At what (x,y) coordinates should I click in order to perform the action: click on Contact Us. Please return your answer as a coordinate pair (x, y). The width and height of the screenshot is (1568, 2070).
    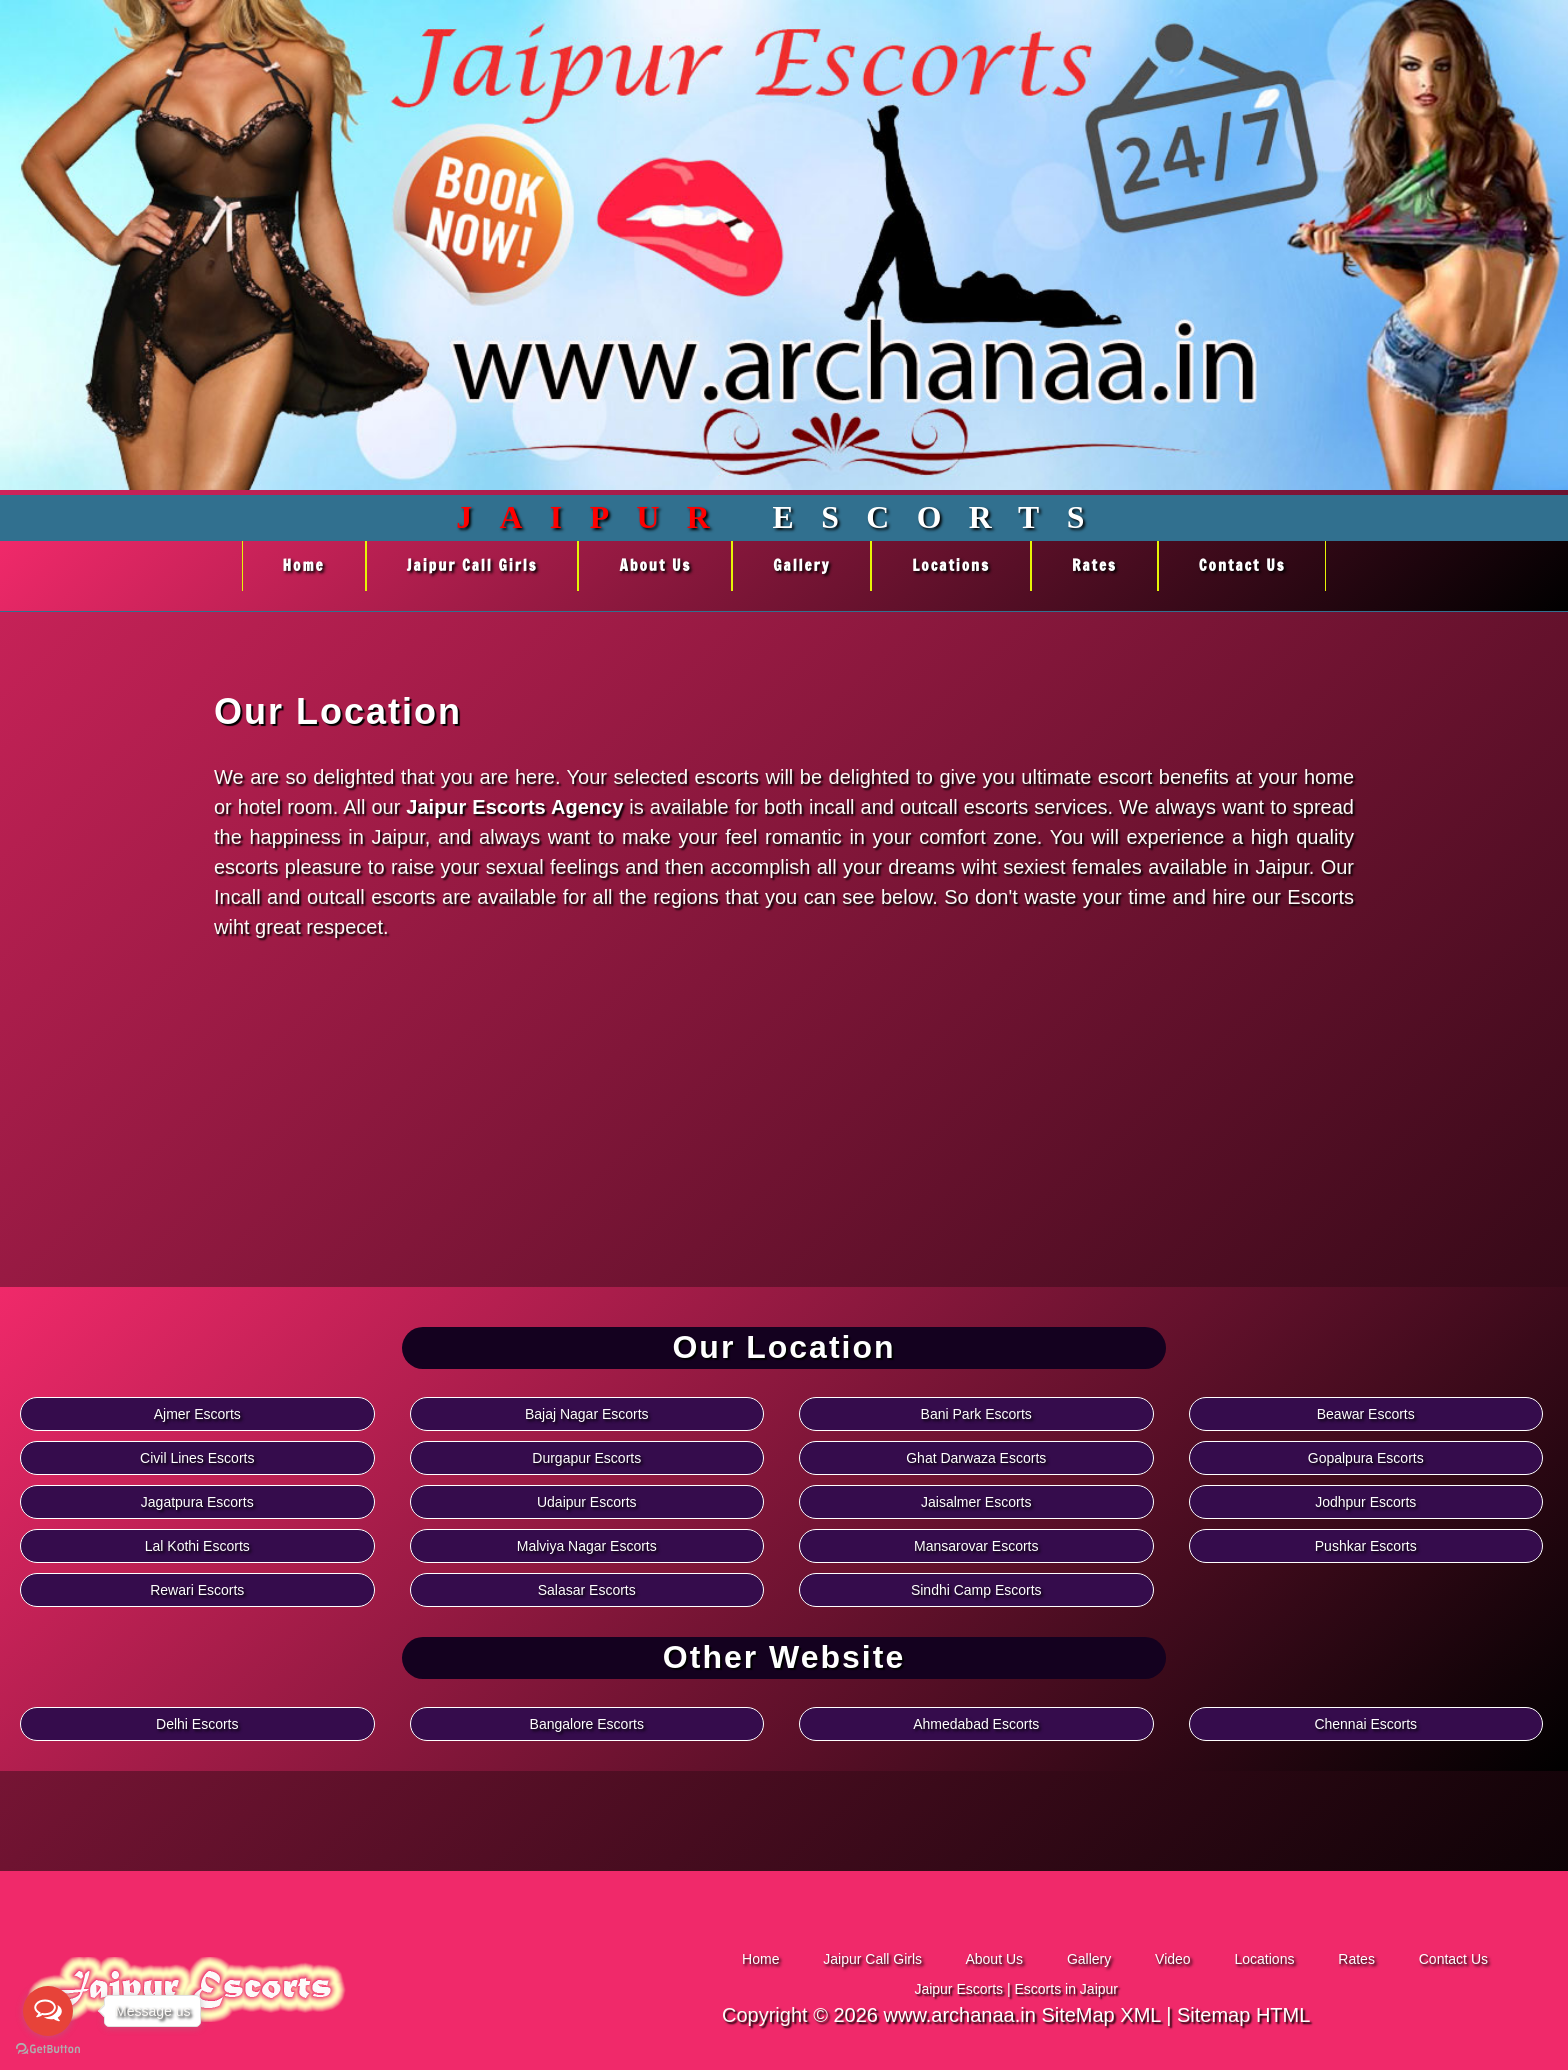
    Looking at the image, I should click on (1242, 565).